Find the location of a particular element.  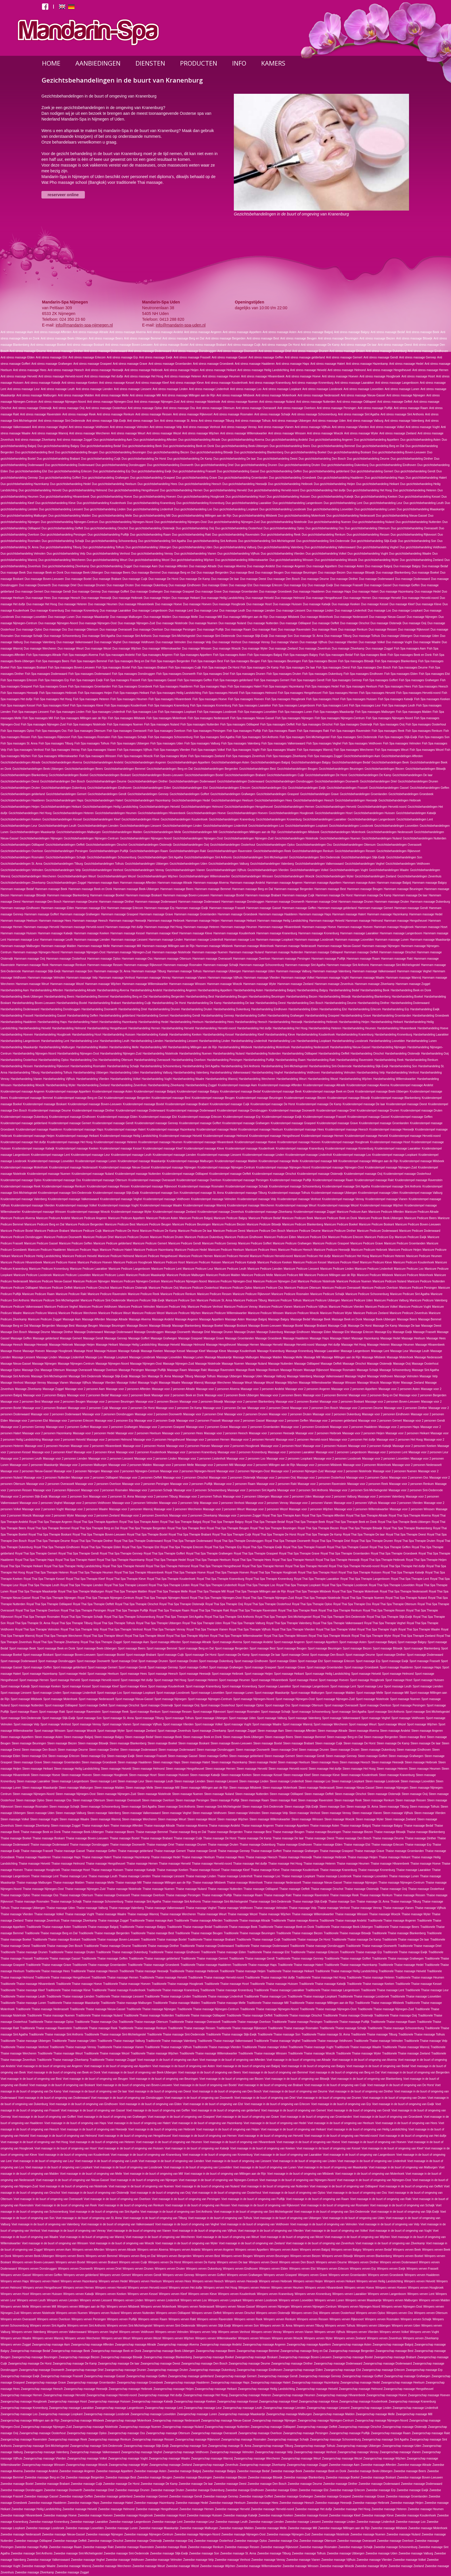

Wimpers verven Bergerden is located at coordinates (174, 2256).